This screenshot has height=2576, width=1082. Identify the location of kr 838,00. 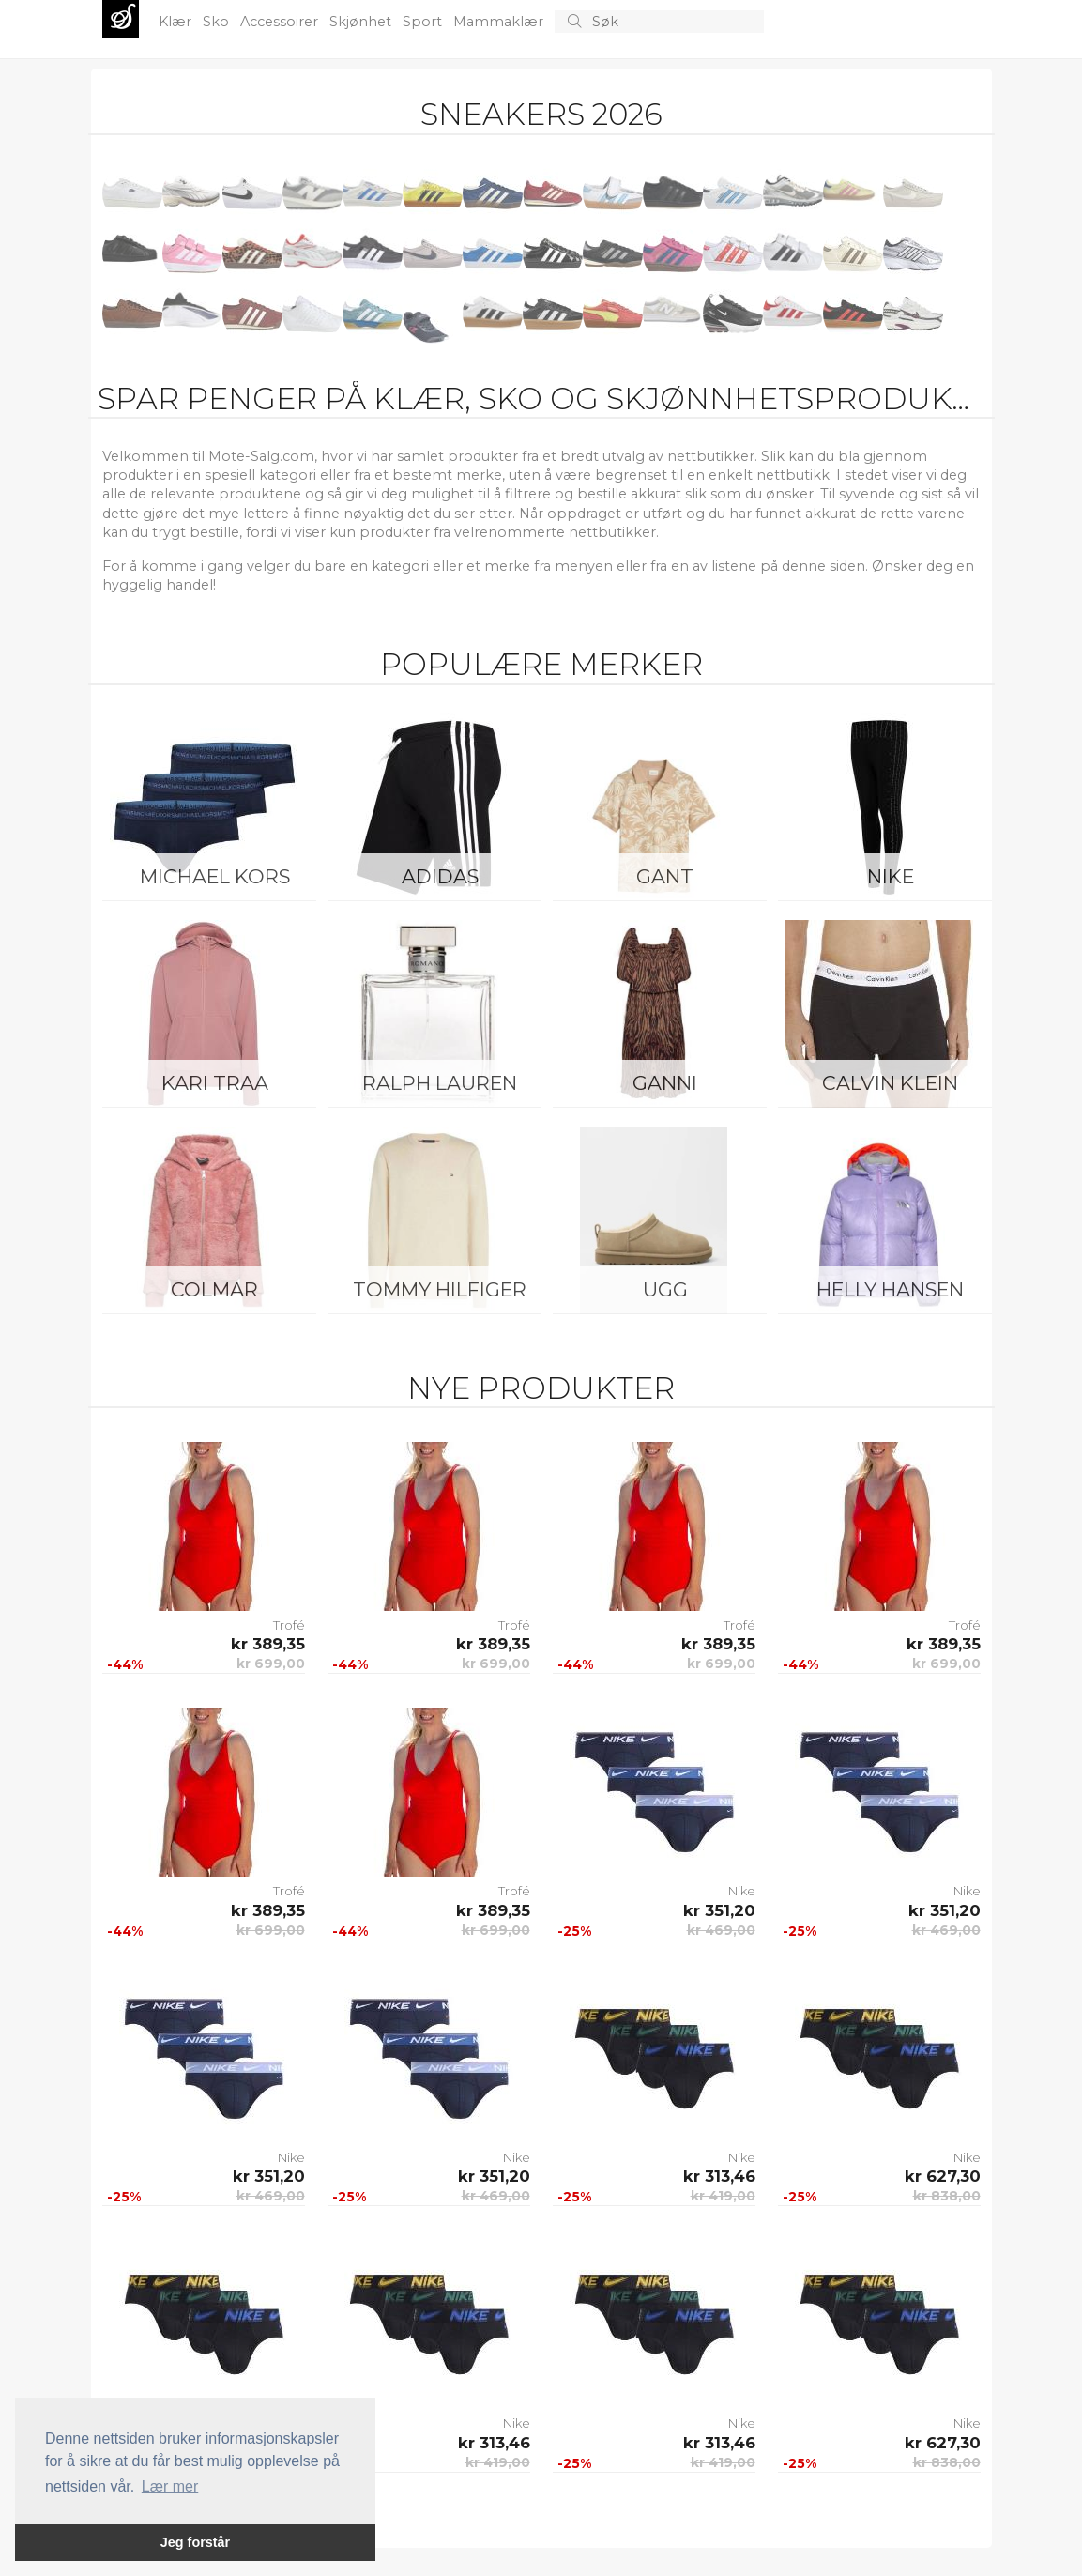
(947, 2195).